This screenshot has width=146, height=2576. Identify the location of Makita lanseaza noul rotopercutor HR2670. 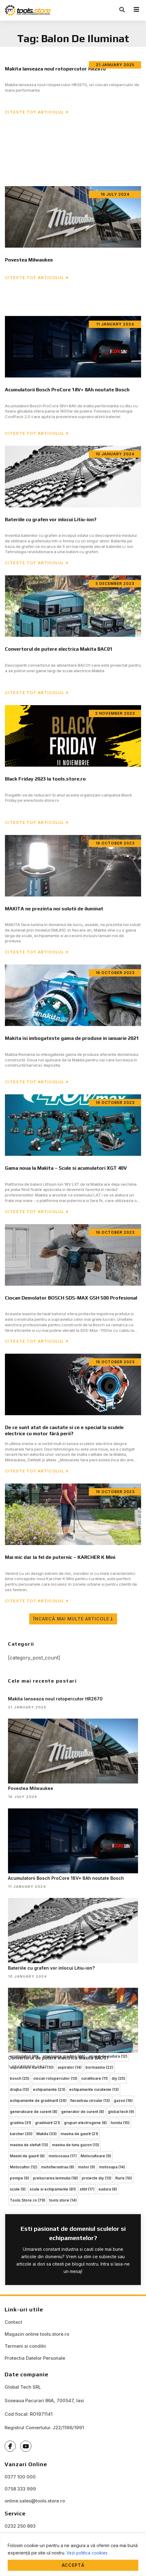
(55, 1698).